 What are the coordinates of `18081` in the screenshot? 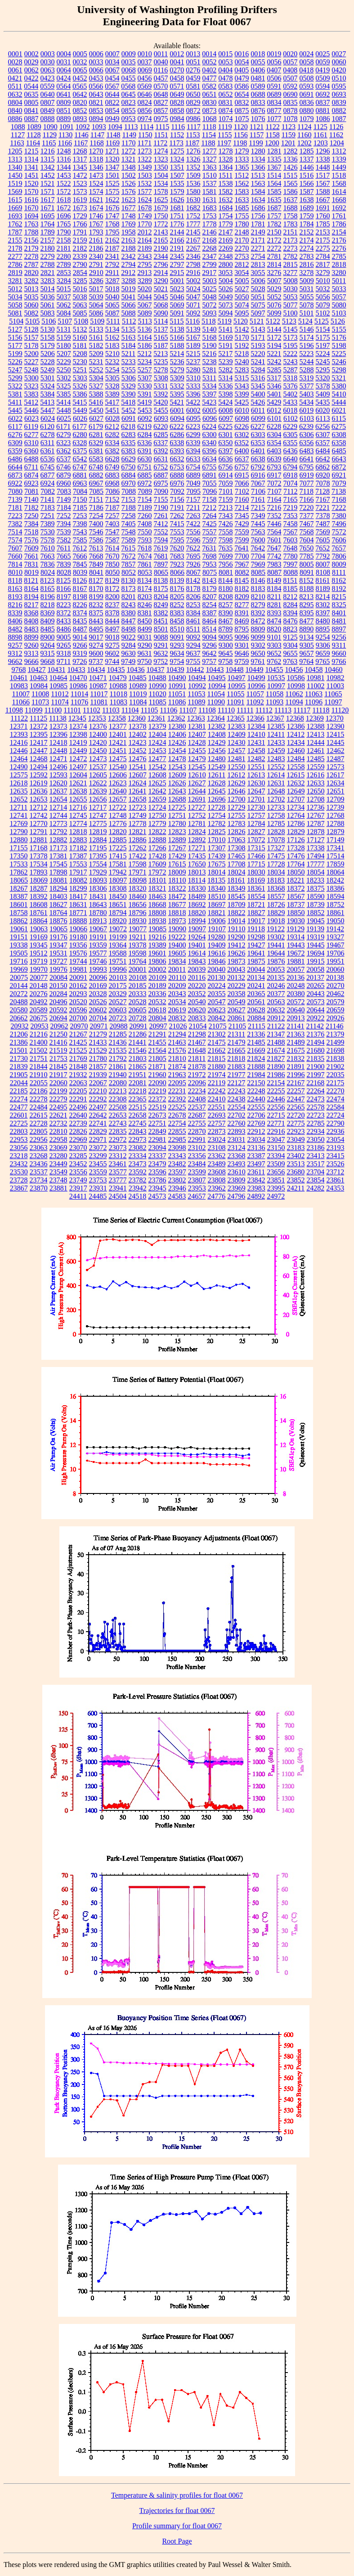 It's located at (58, 880).